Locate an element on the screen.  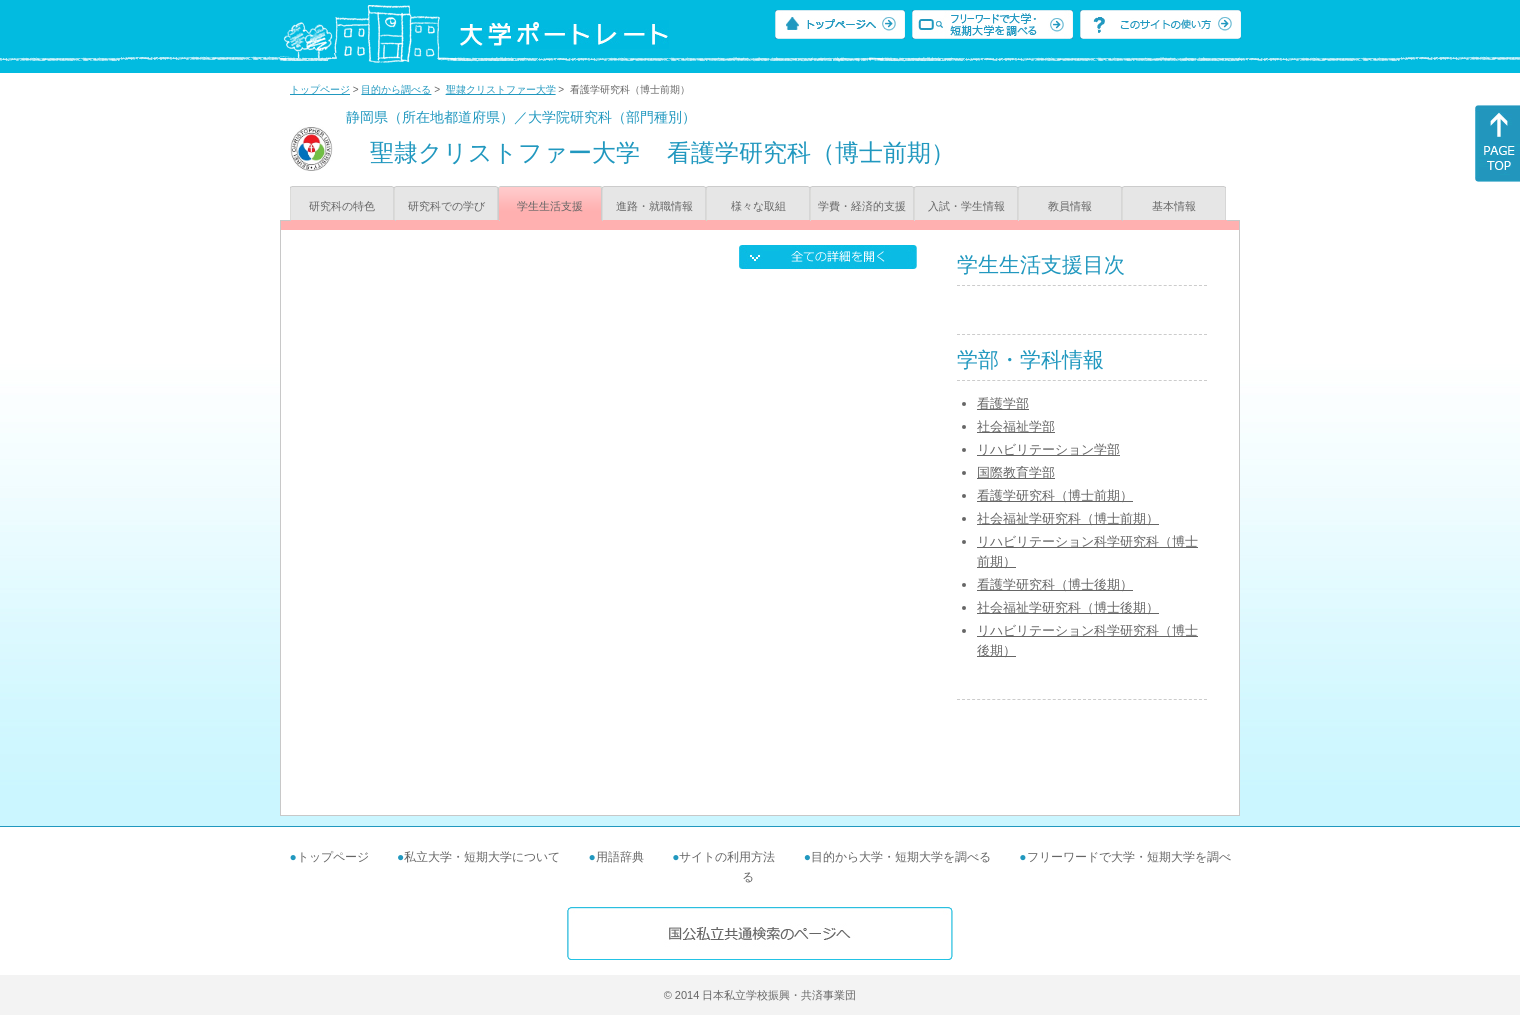
看護学研究科（博士後期） is located at coordinates (1055, 584).